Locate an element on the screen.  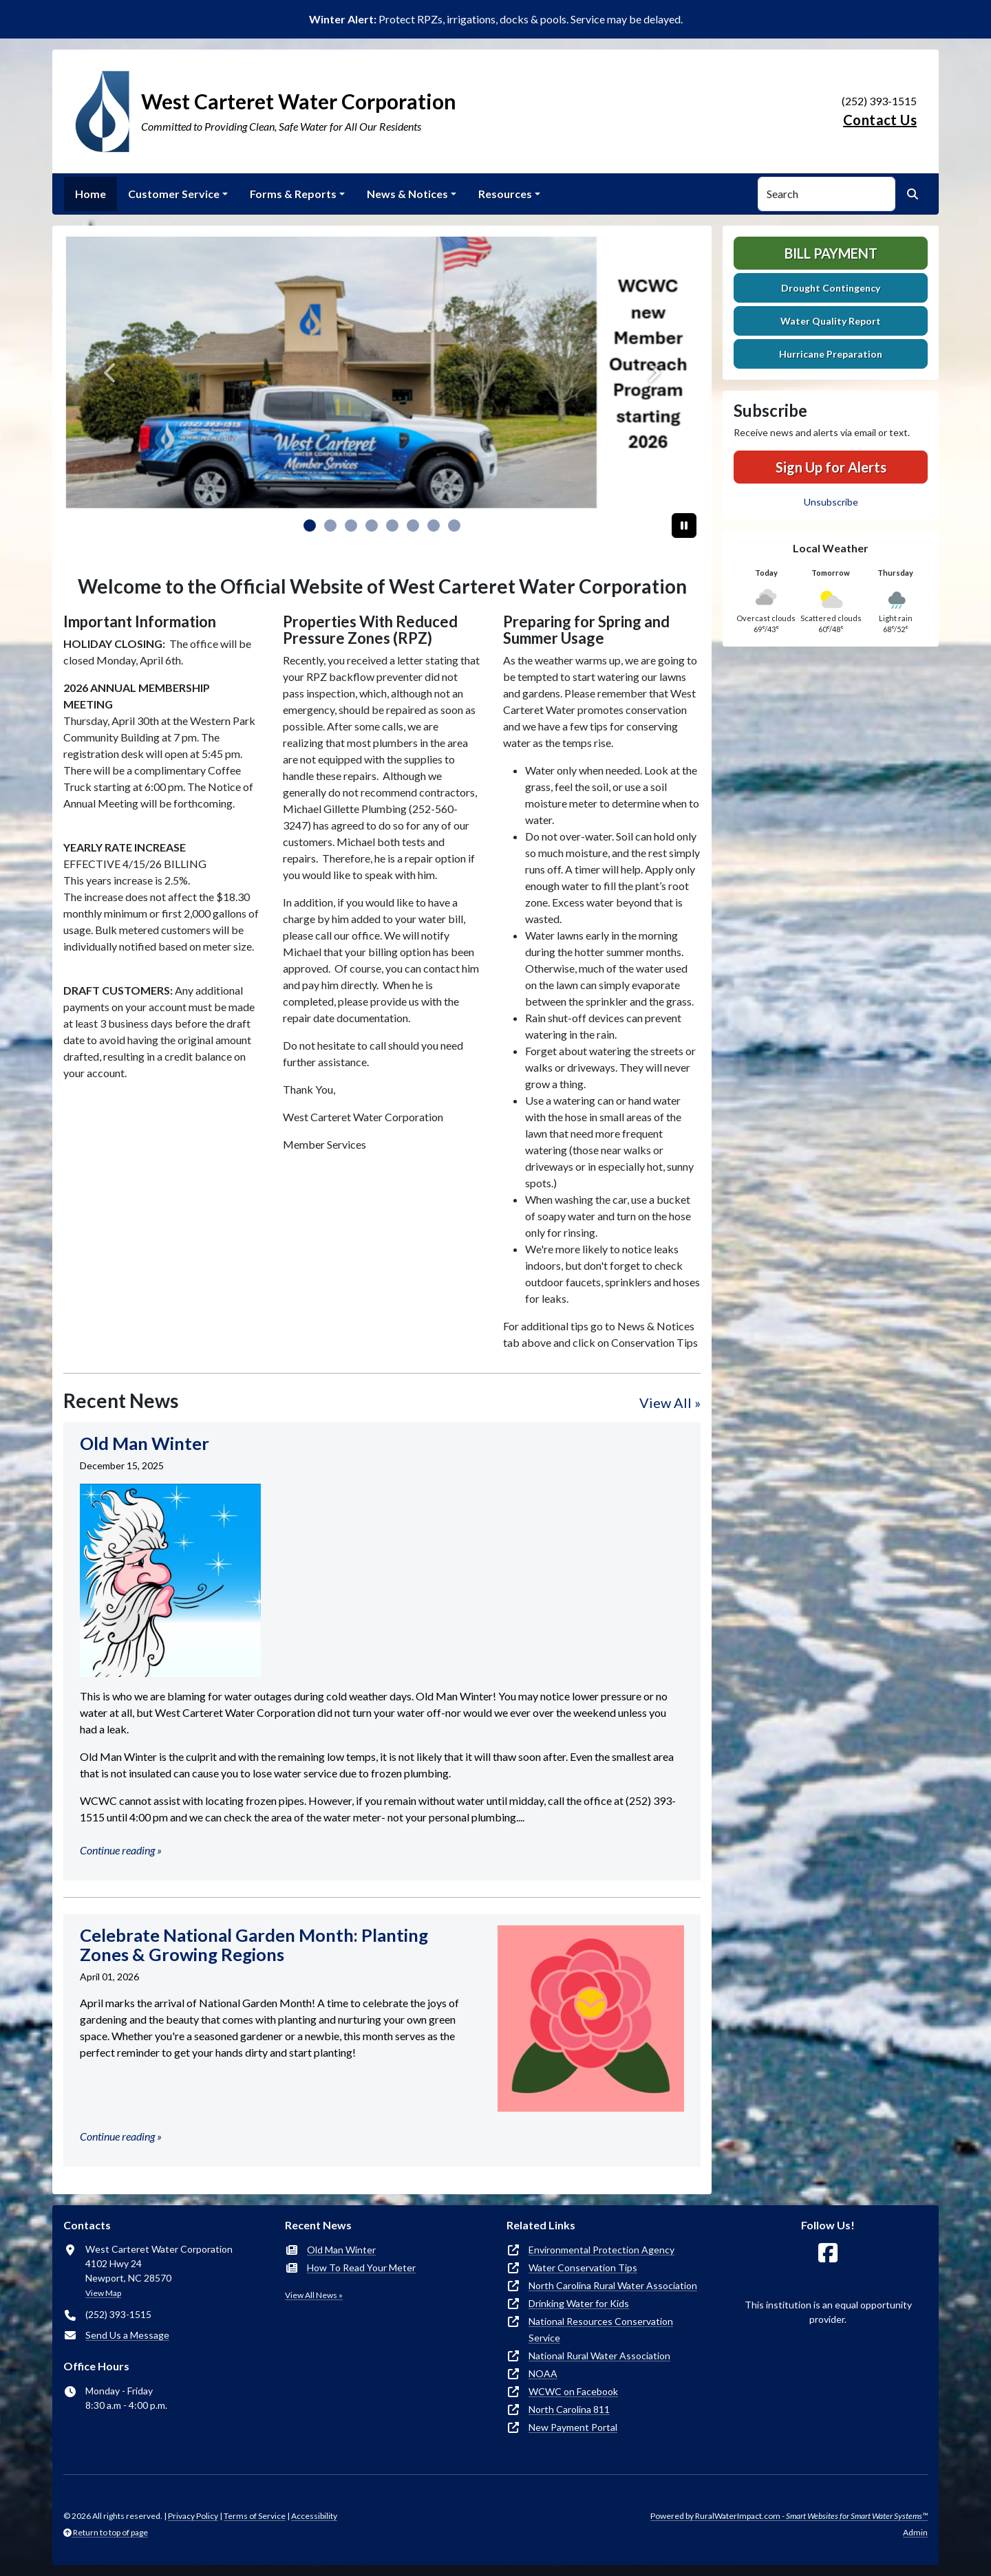
Send Us a Message is located at coordinates (127, 2335).